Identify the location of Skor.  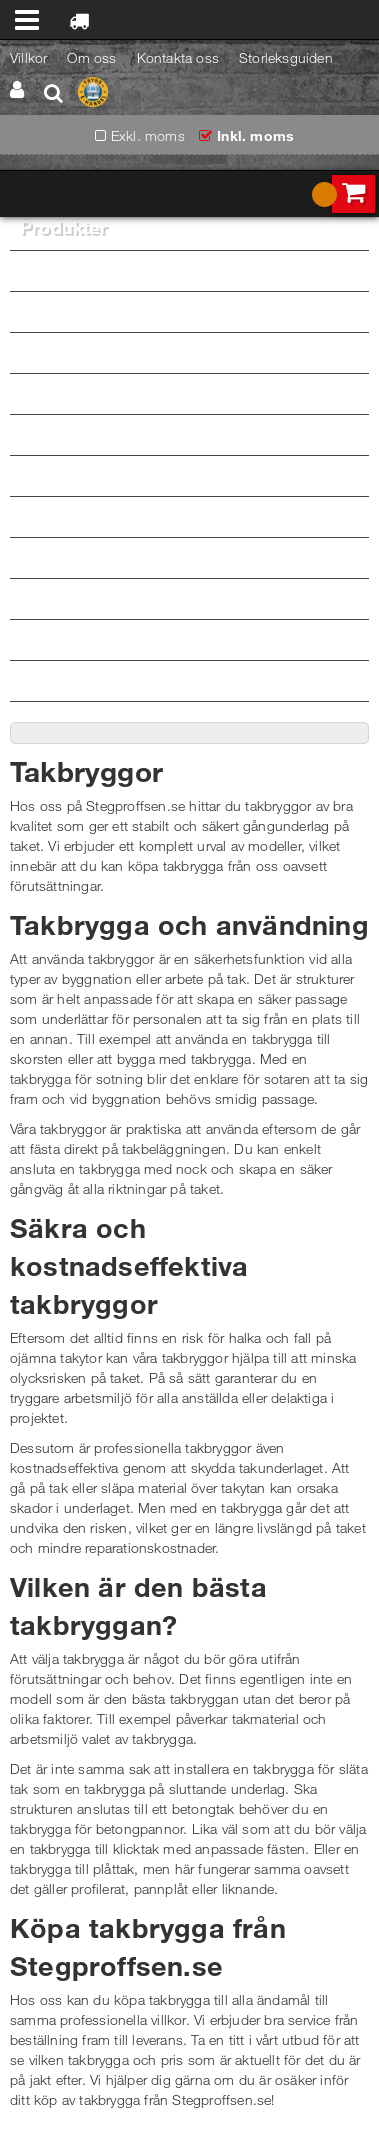
(194, 597).